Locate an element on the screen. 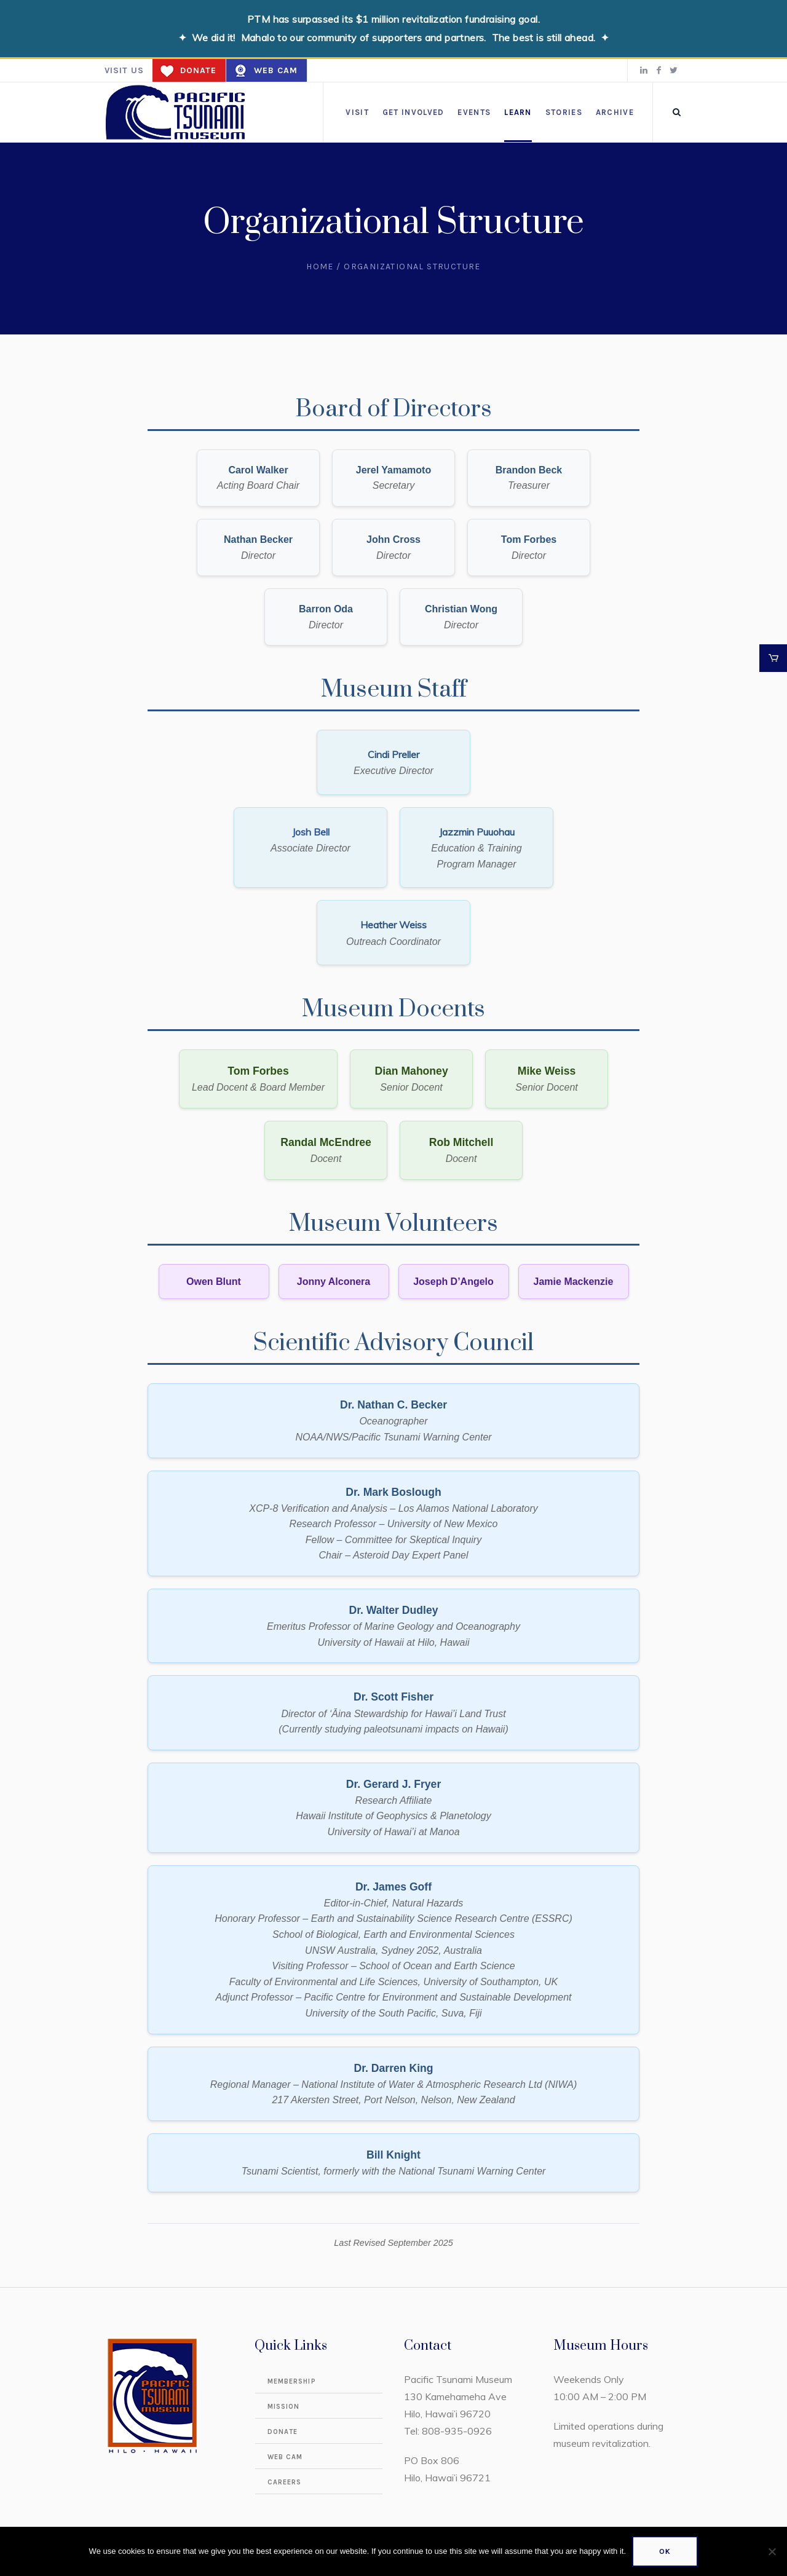 The width and height of the screenshot is (787, 2576). Ok is located at coordinates (665, 2551).